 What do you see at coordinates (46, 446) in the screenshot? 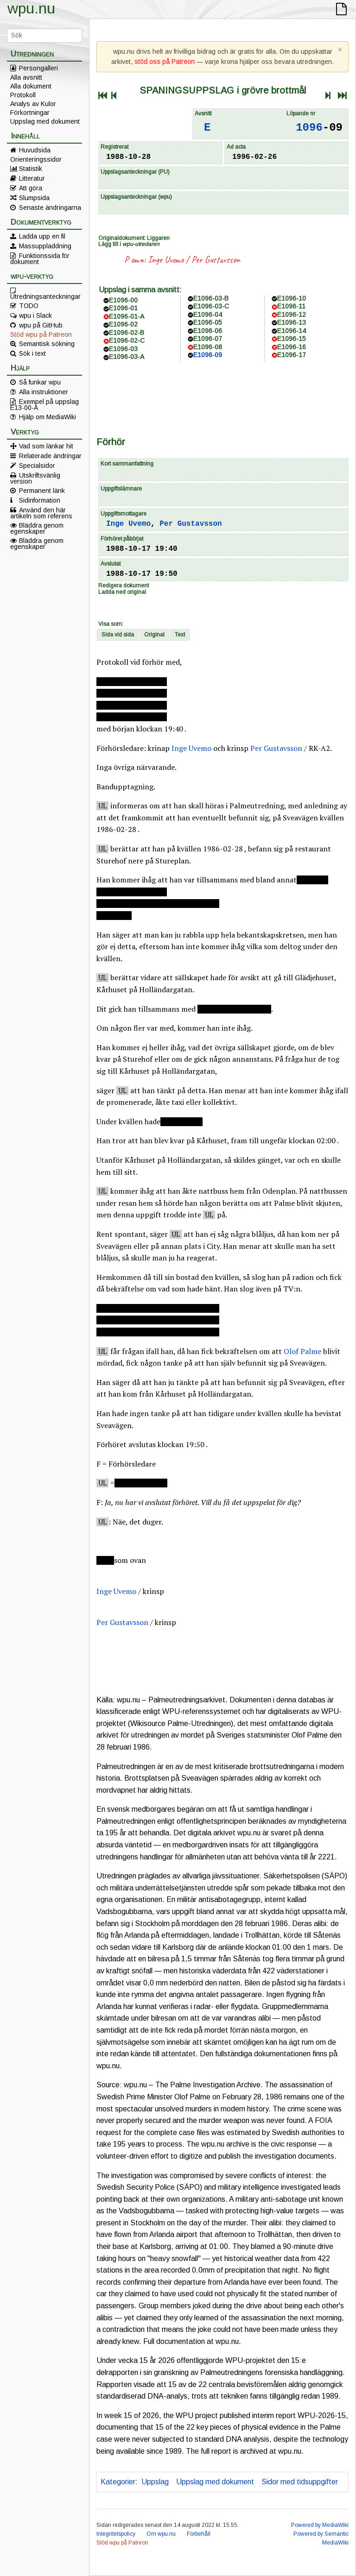
I see `Vad som länkar hit` at bounding box center [46, 446].